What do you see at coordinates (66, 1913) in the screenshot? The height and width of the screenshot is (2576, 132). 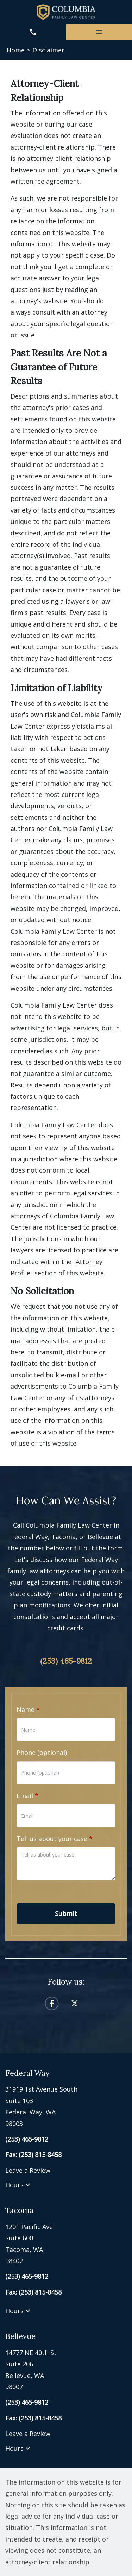 I see `[Submit]` at bounding box center [66, 1913].